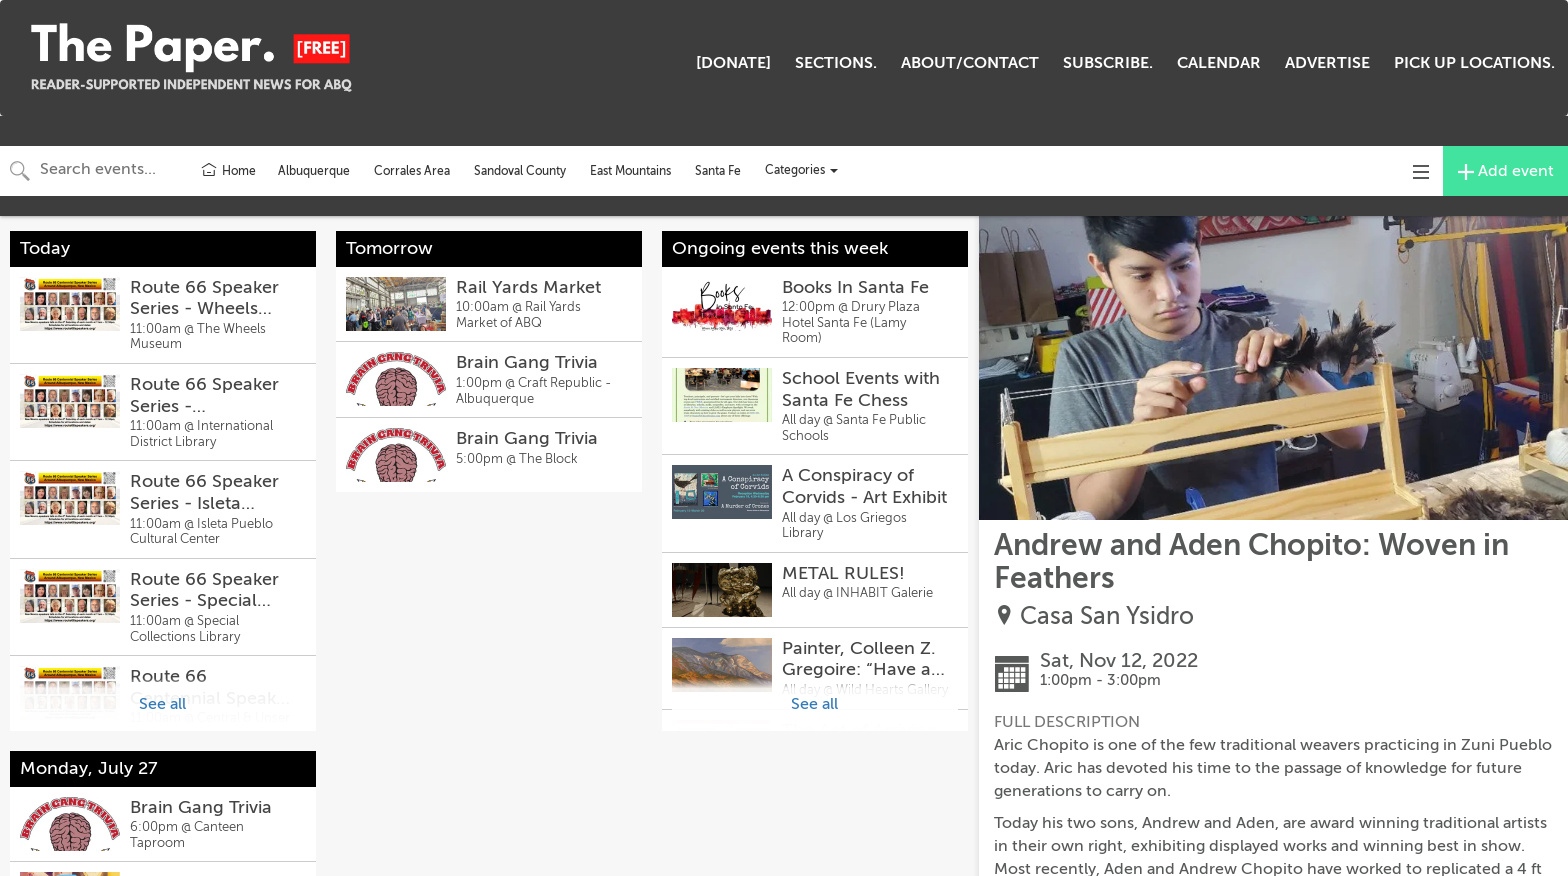 Image resolution: width=1568 pixels, height=876 pixels. Describe the element at coordinates (630, 171) in the screenshot. I see `East Mountains` at that location.